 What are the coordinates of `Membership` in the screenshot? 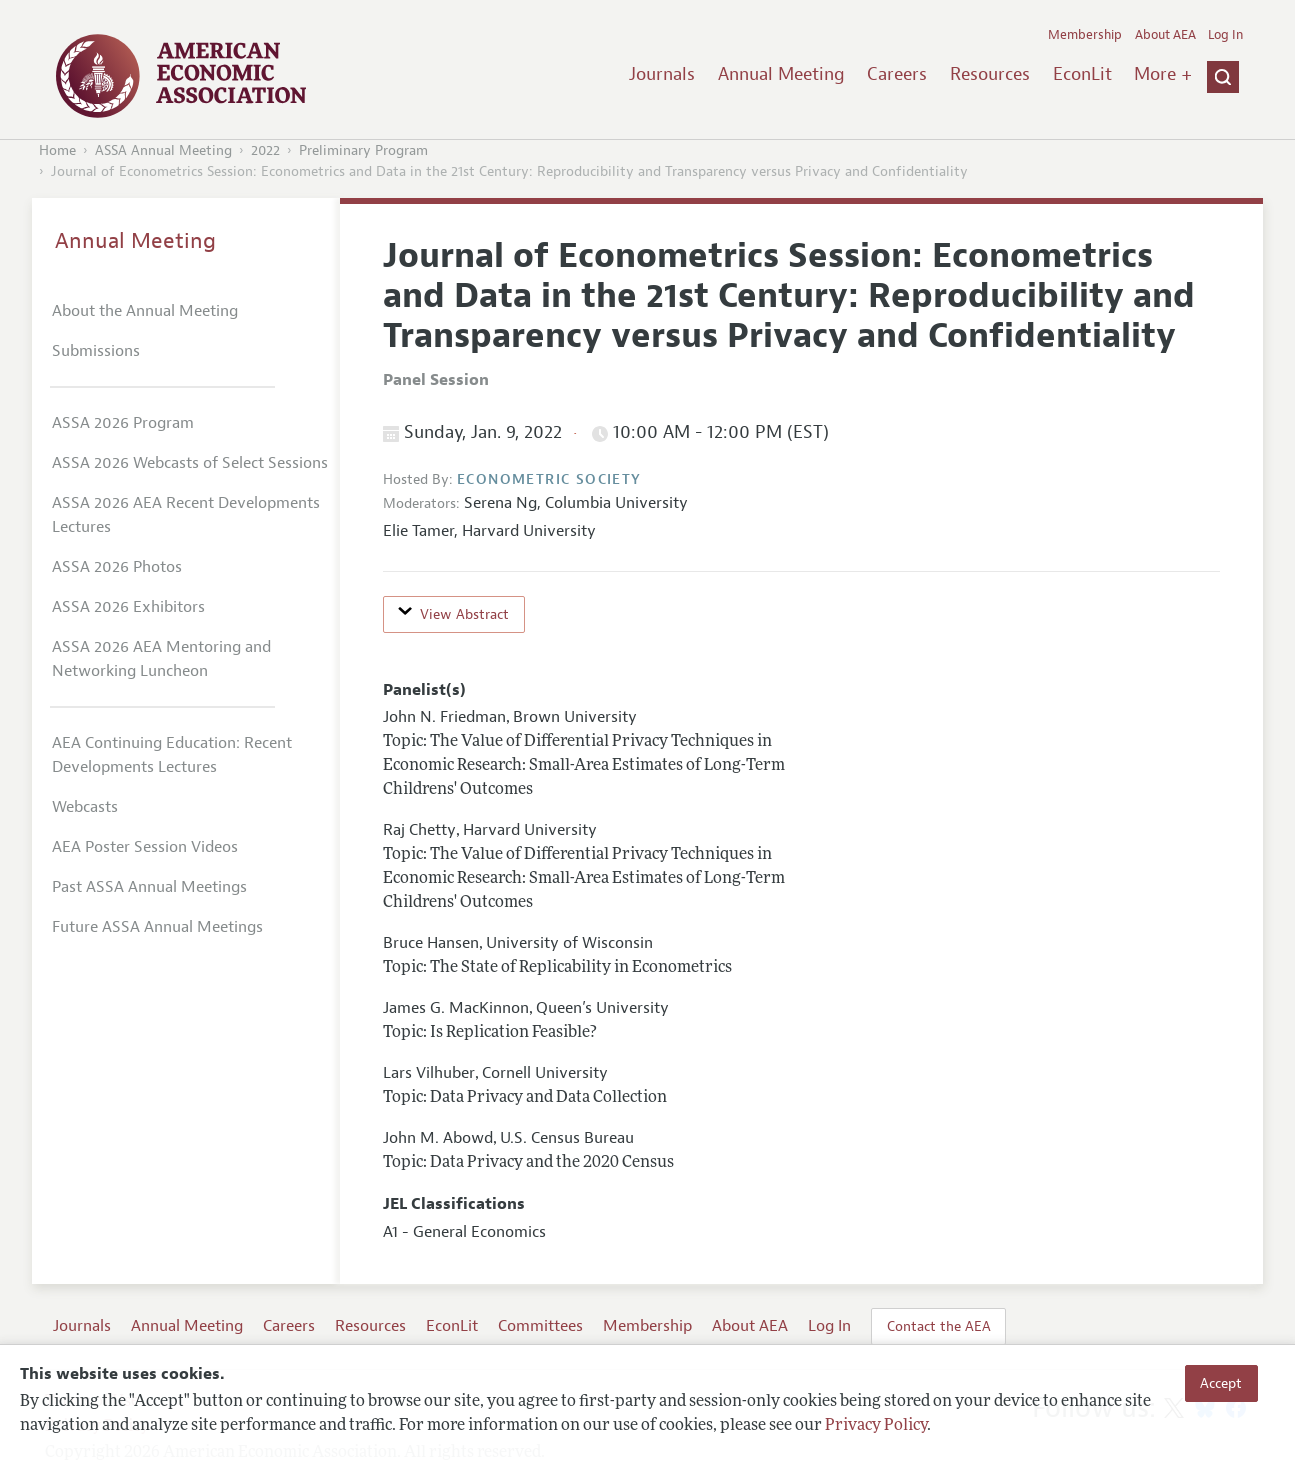 It's located at (1085, 35).